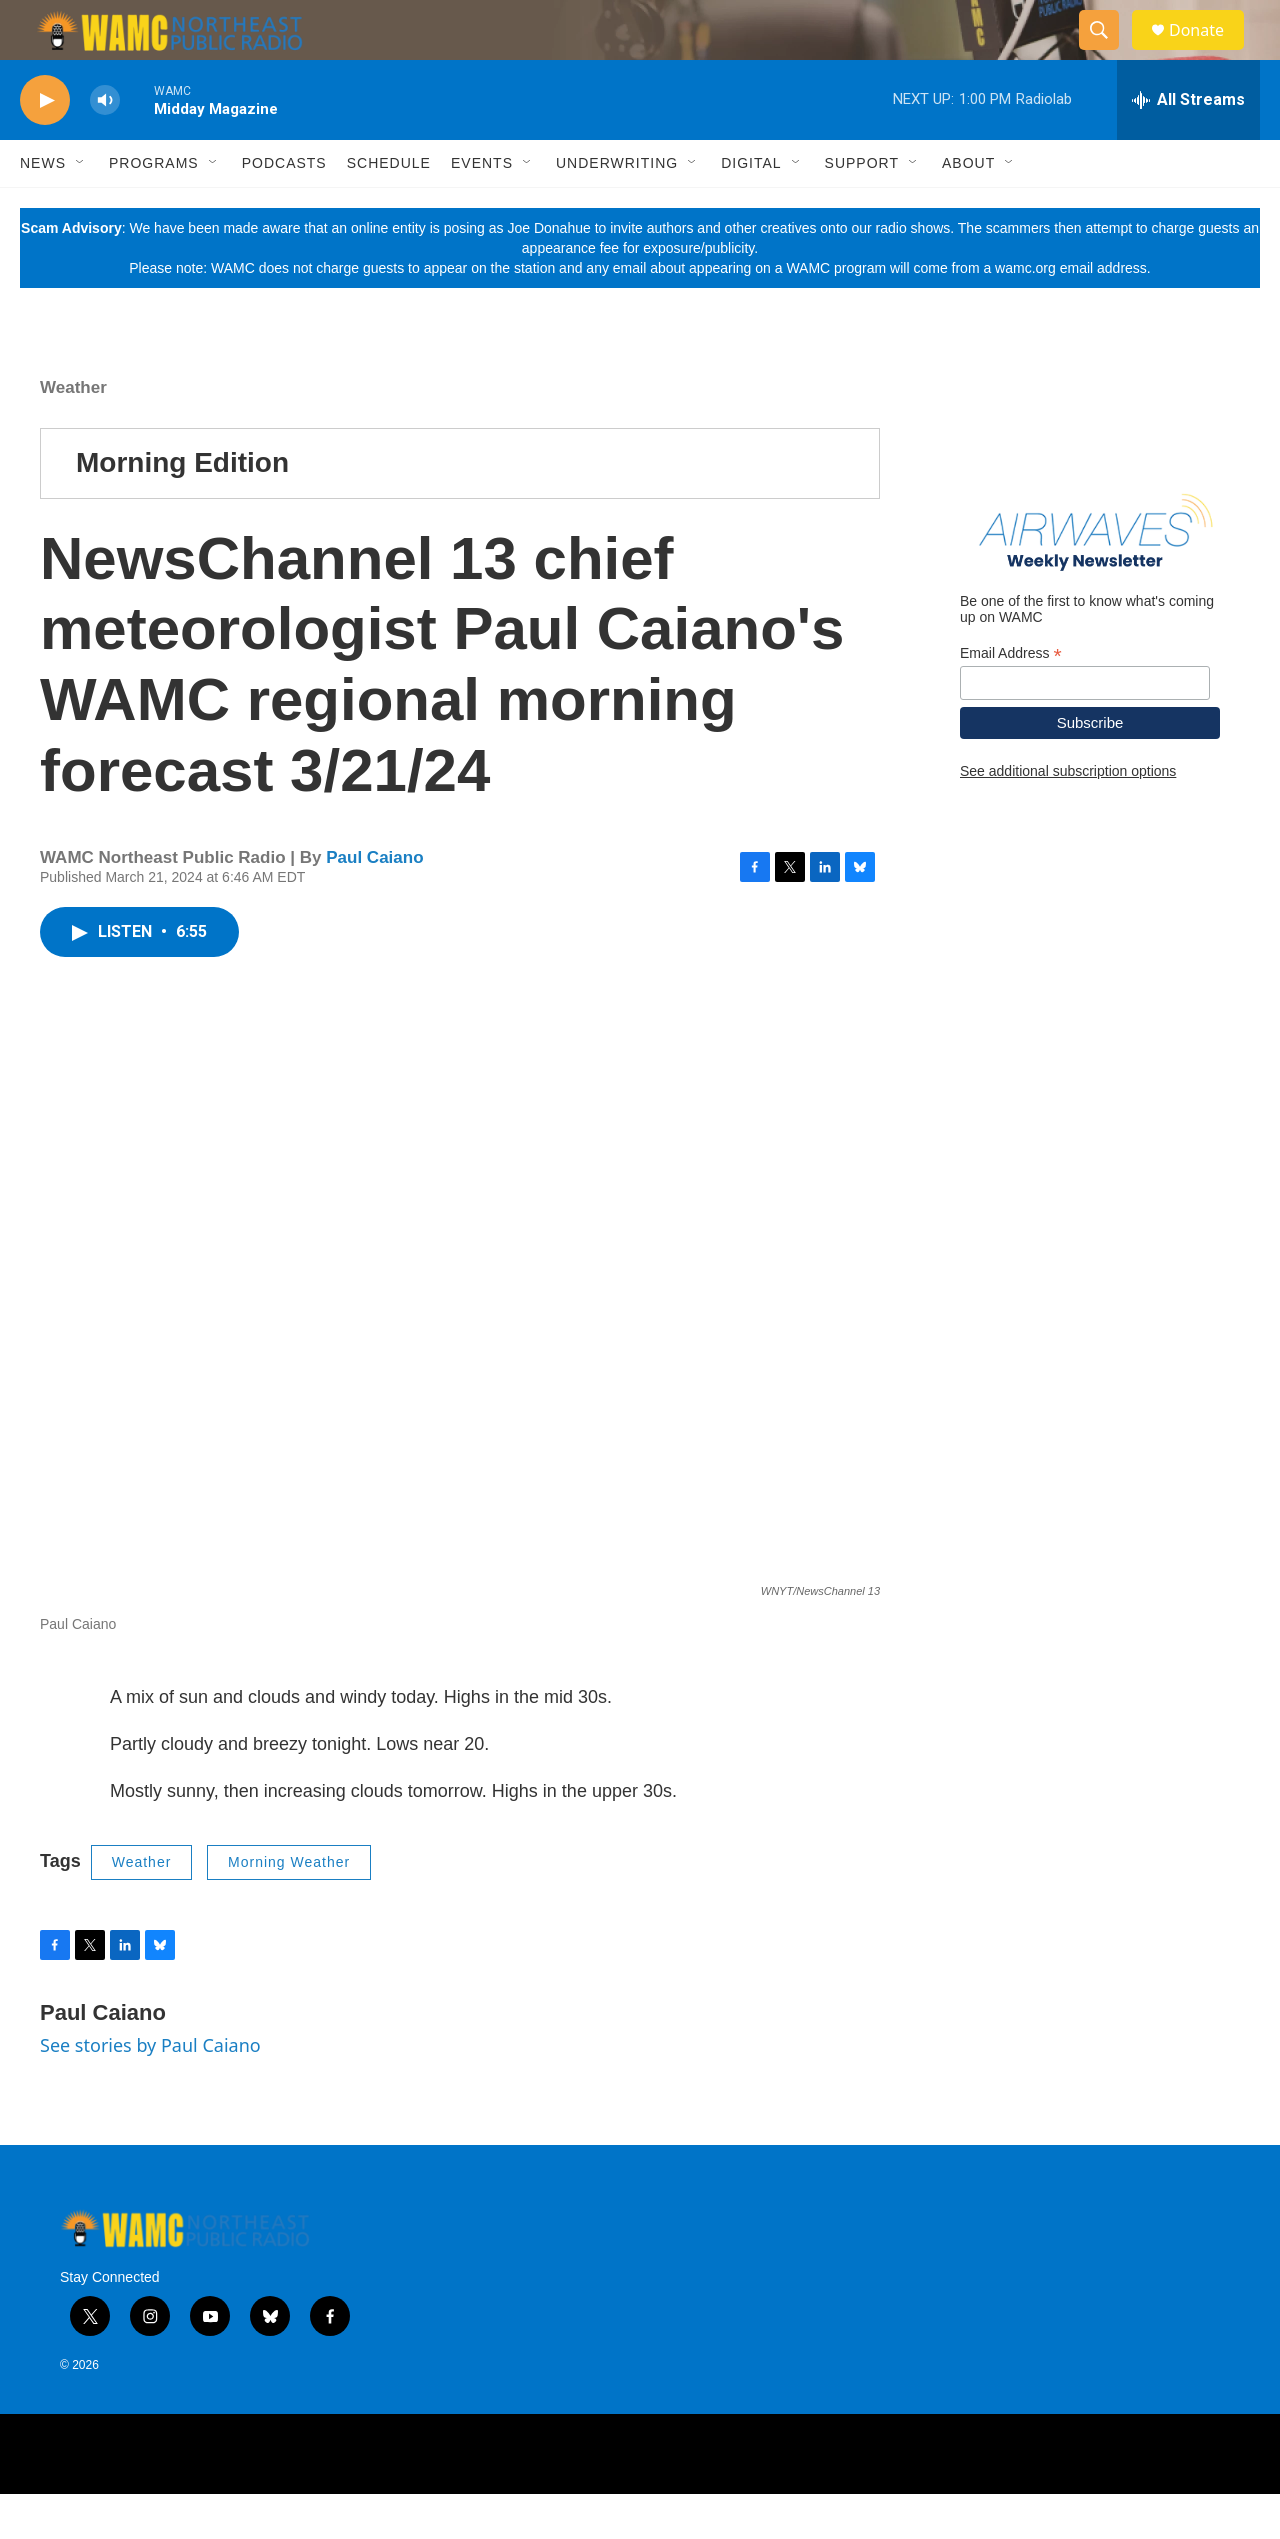  I want to click on Digital, so click(751, 208).